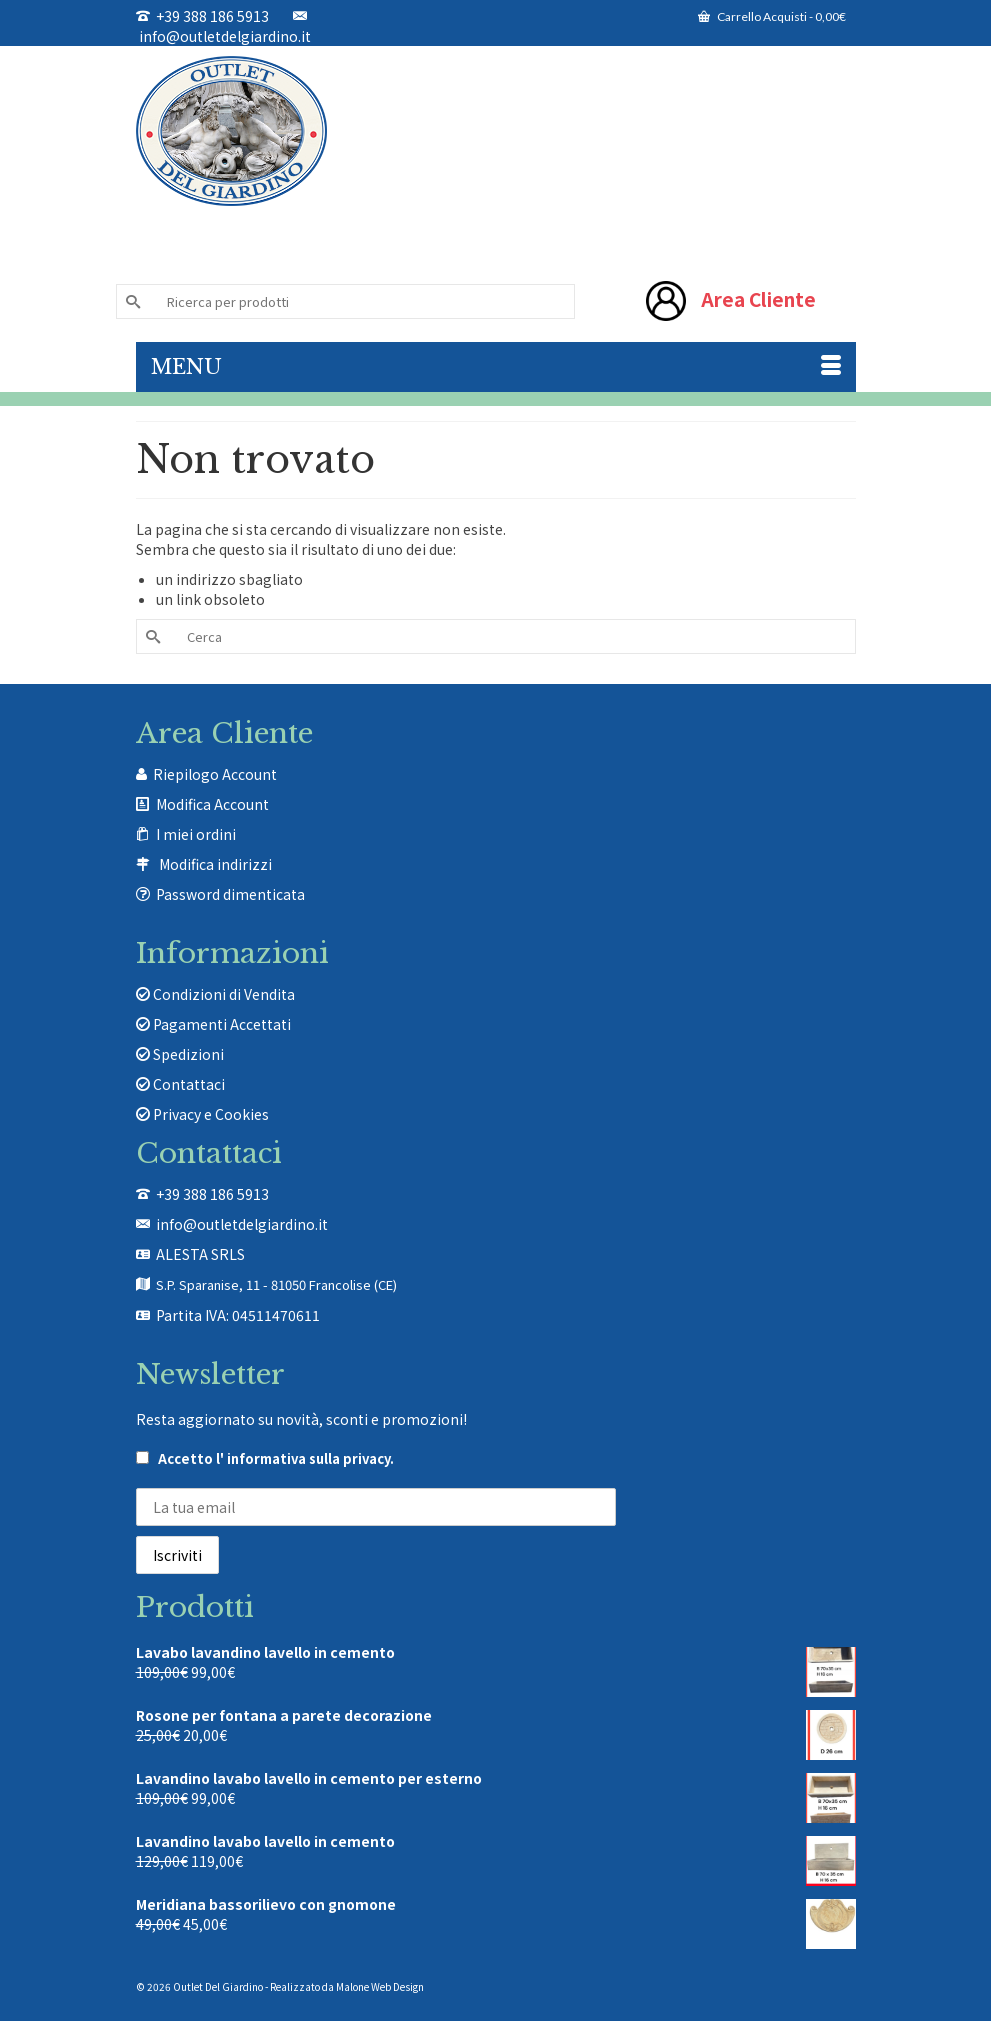  Describe the element at coordinates (213, 1024) in the screenshot. I see `Pagamenti Accettati` at that location.